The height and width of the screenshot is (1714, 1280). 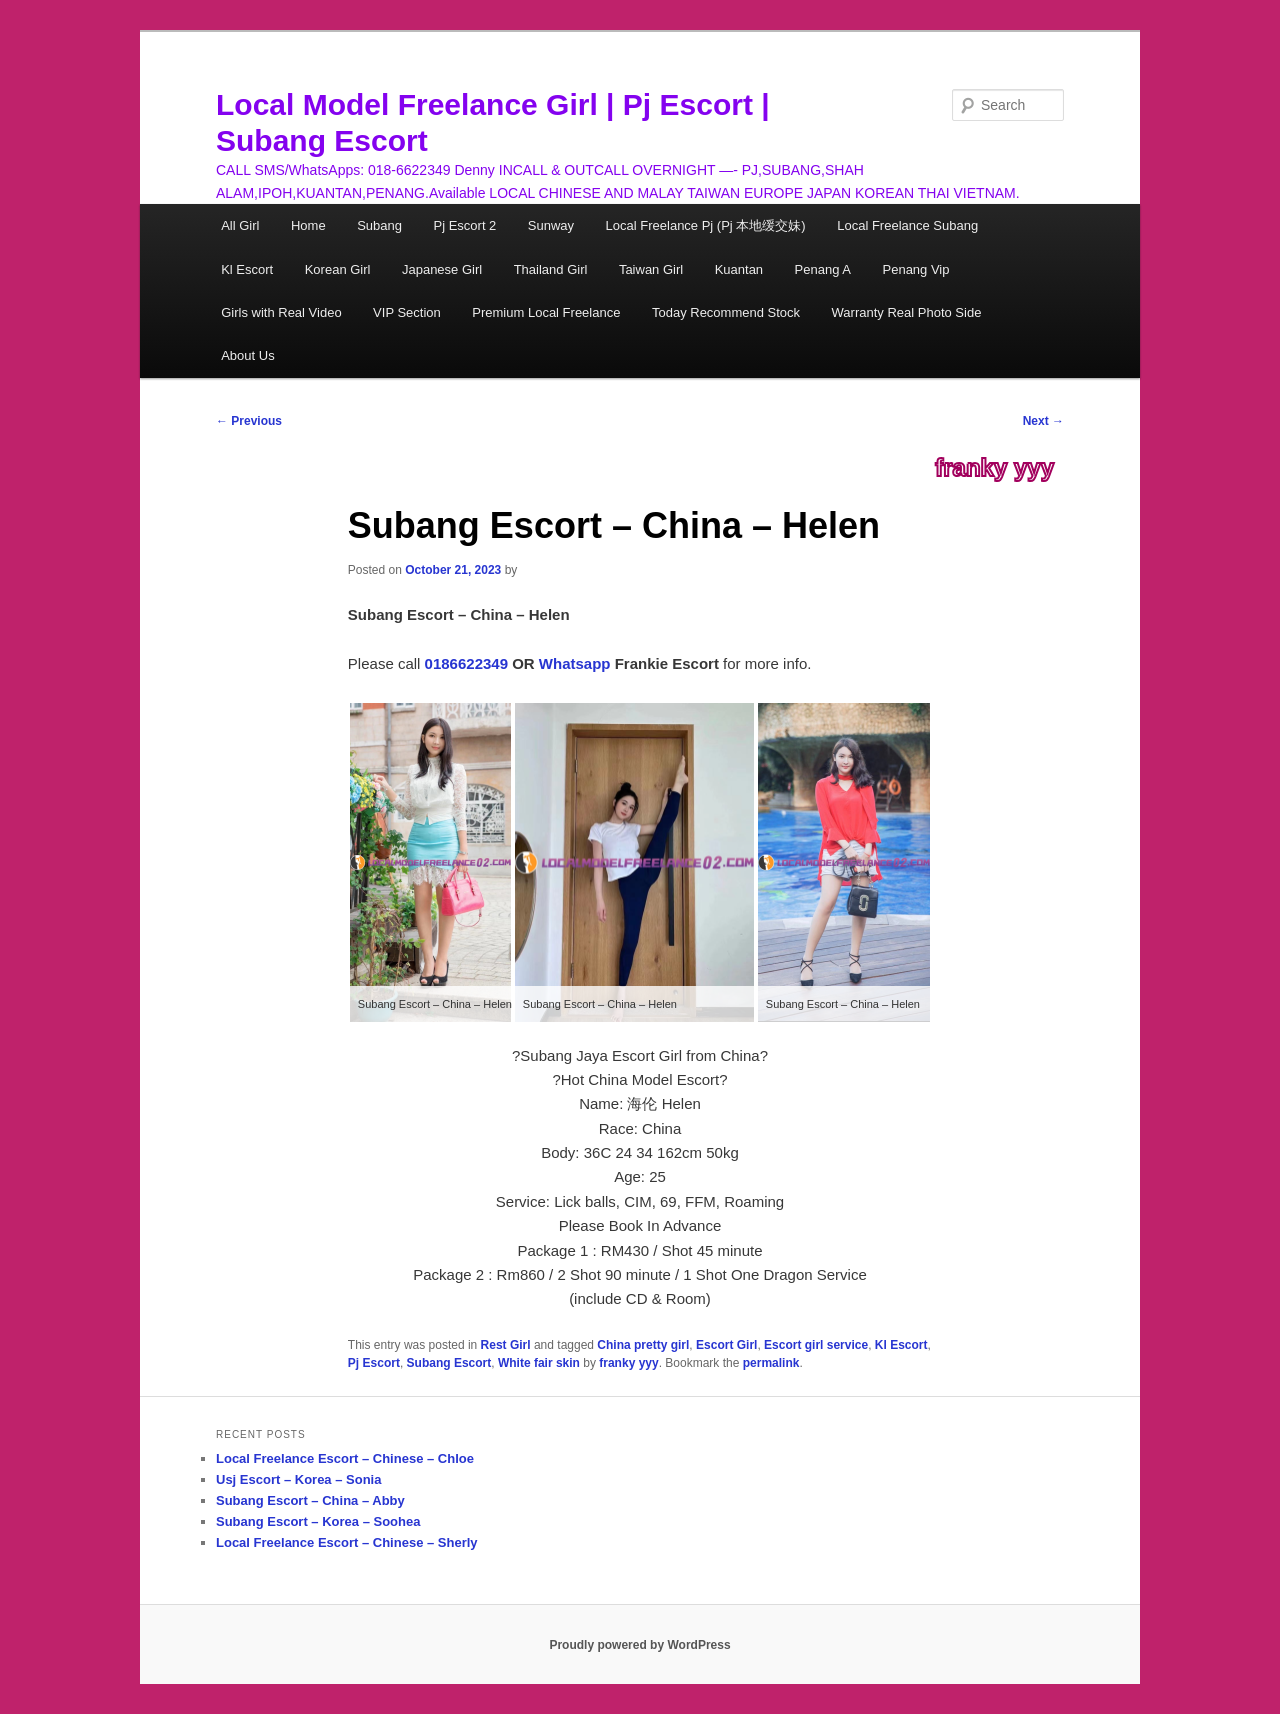 What do you see at coordinates (249, 421) in the screenshot?
I see `Previous` at bounding box center [249, 421].